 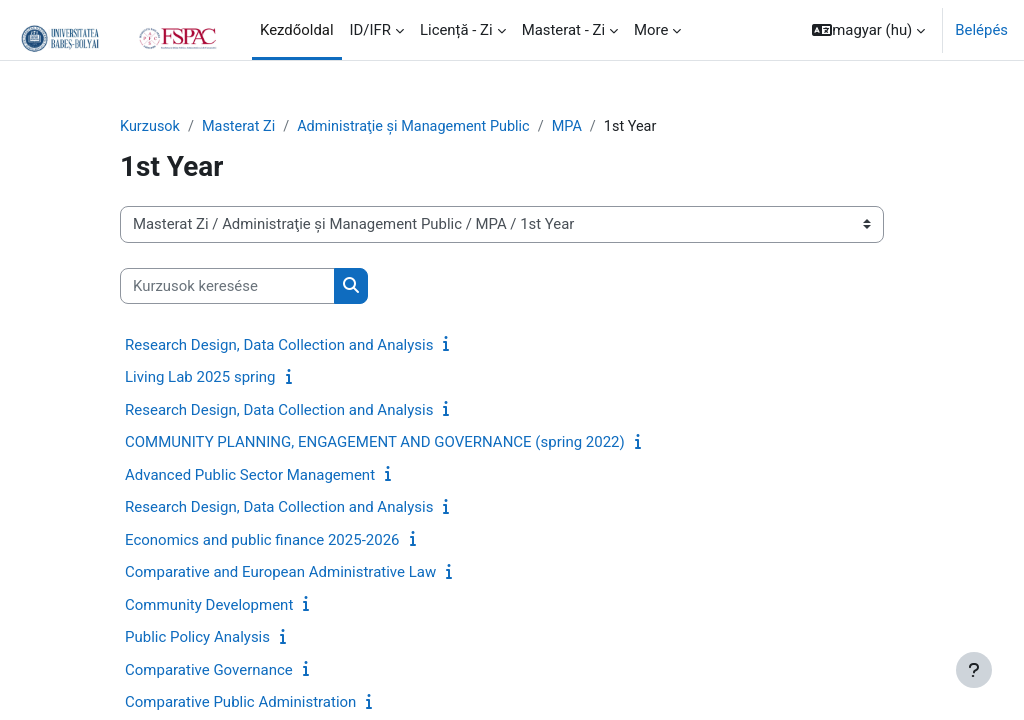 I want to click on Kurzusok, so click(x=151, y=127).